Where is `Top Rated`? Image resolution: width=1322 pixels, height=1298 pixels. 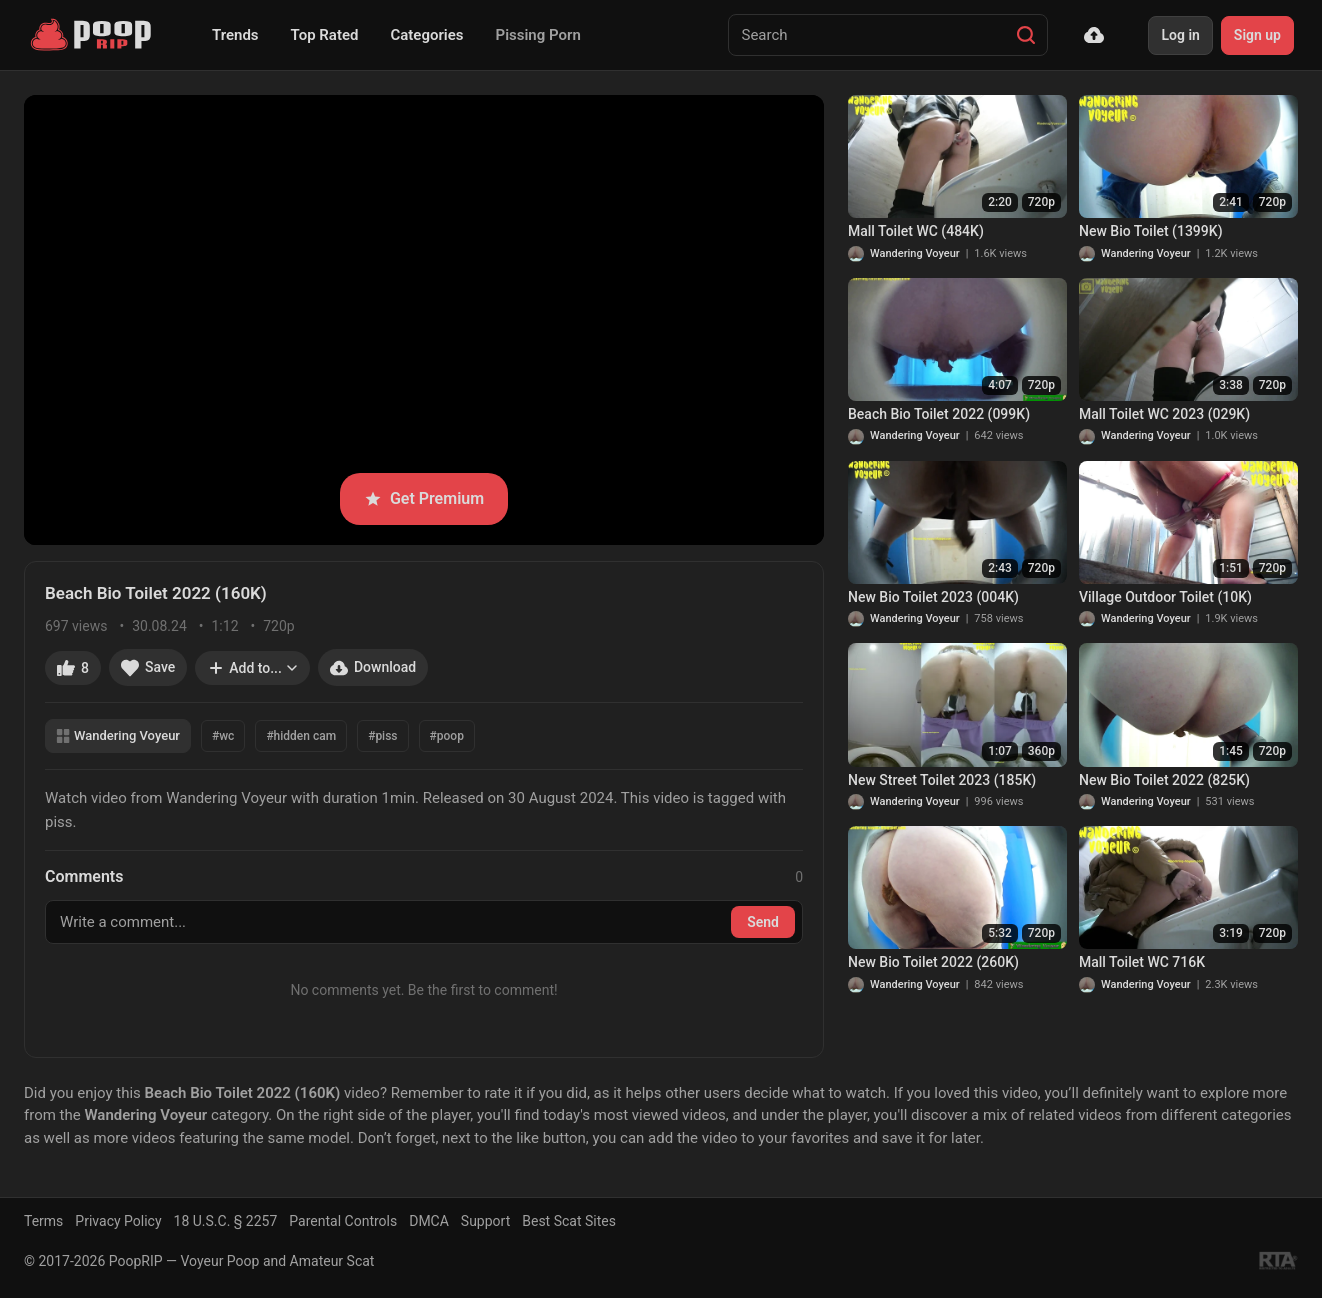
Top Rated is located at coordinates (325, 35).